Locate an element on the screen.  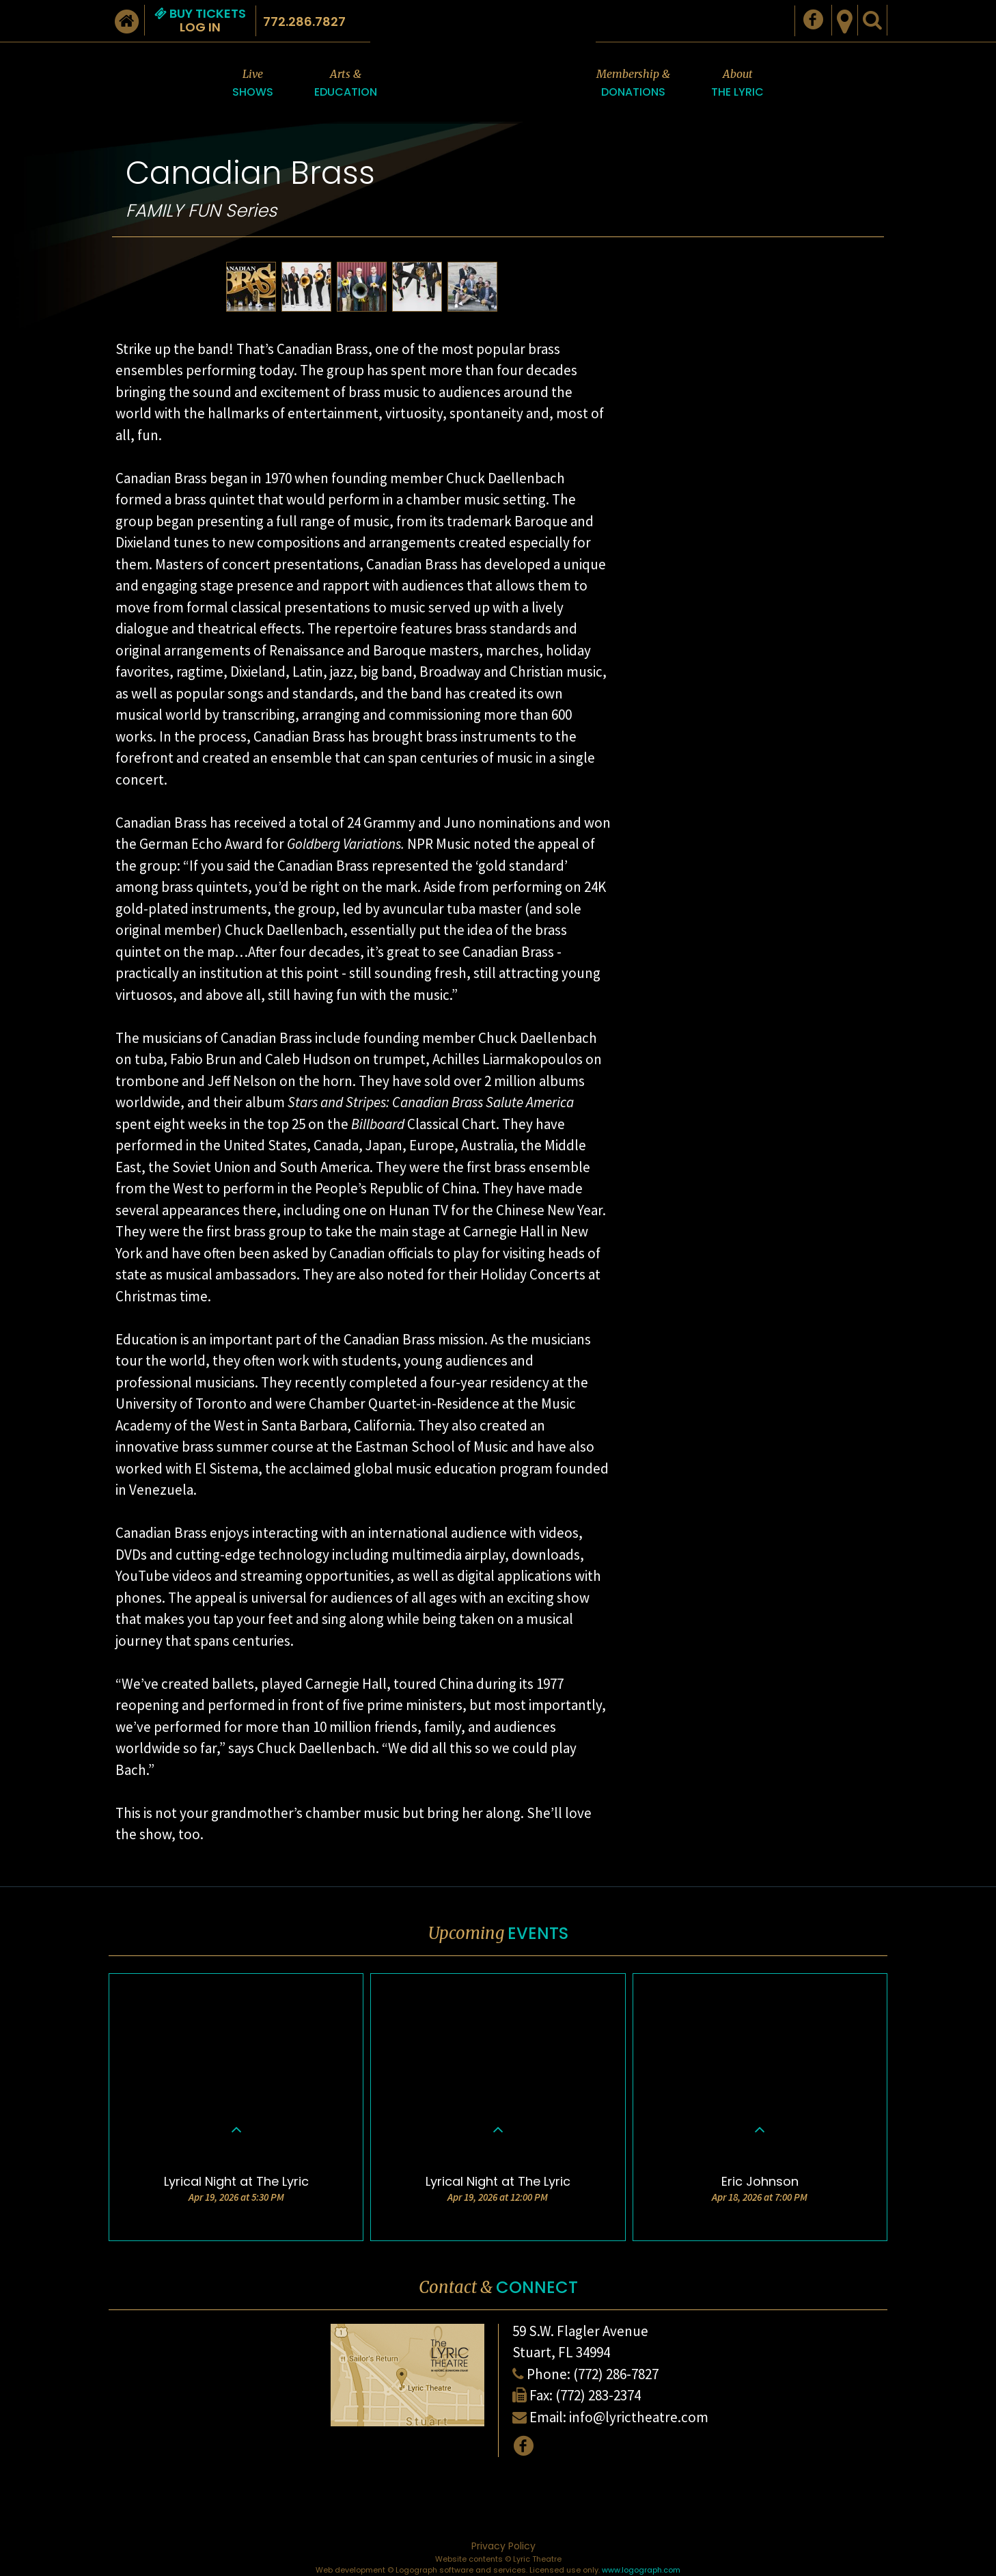
Privacy Policy is located at coordinates (503, 2546).